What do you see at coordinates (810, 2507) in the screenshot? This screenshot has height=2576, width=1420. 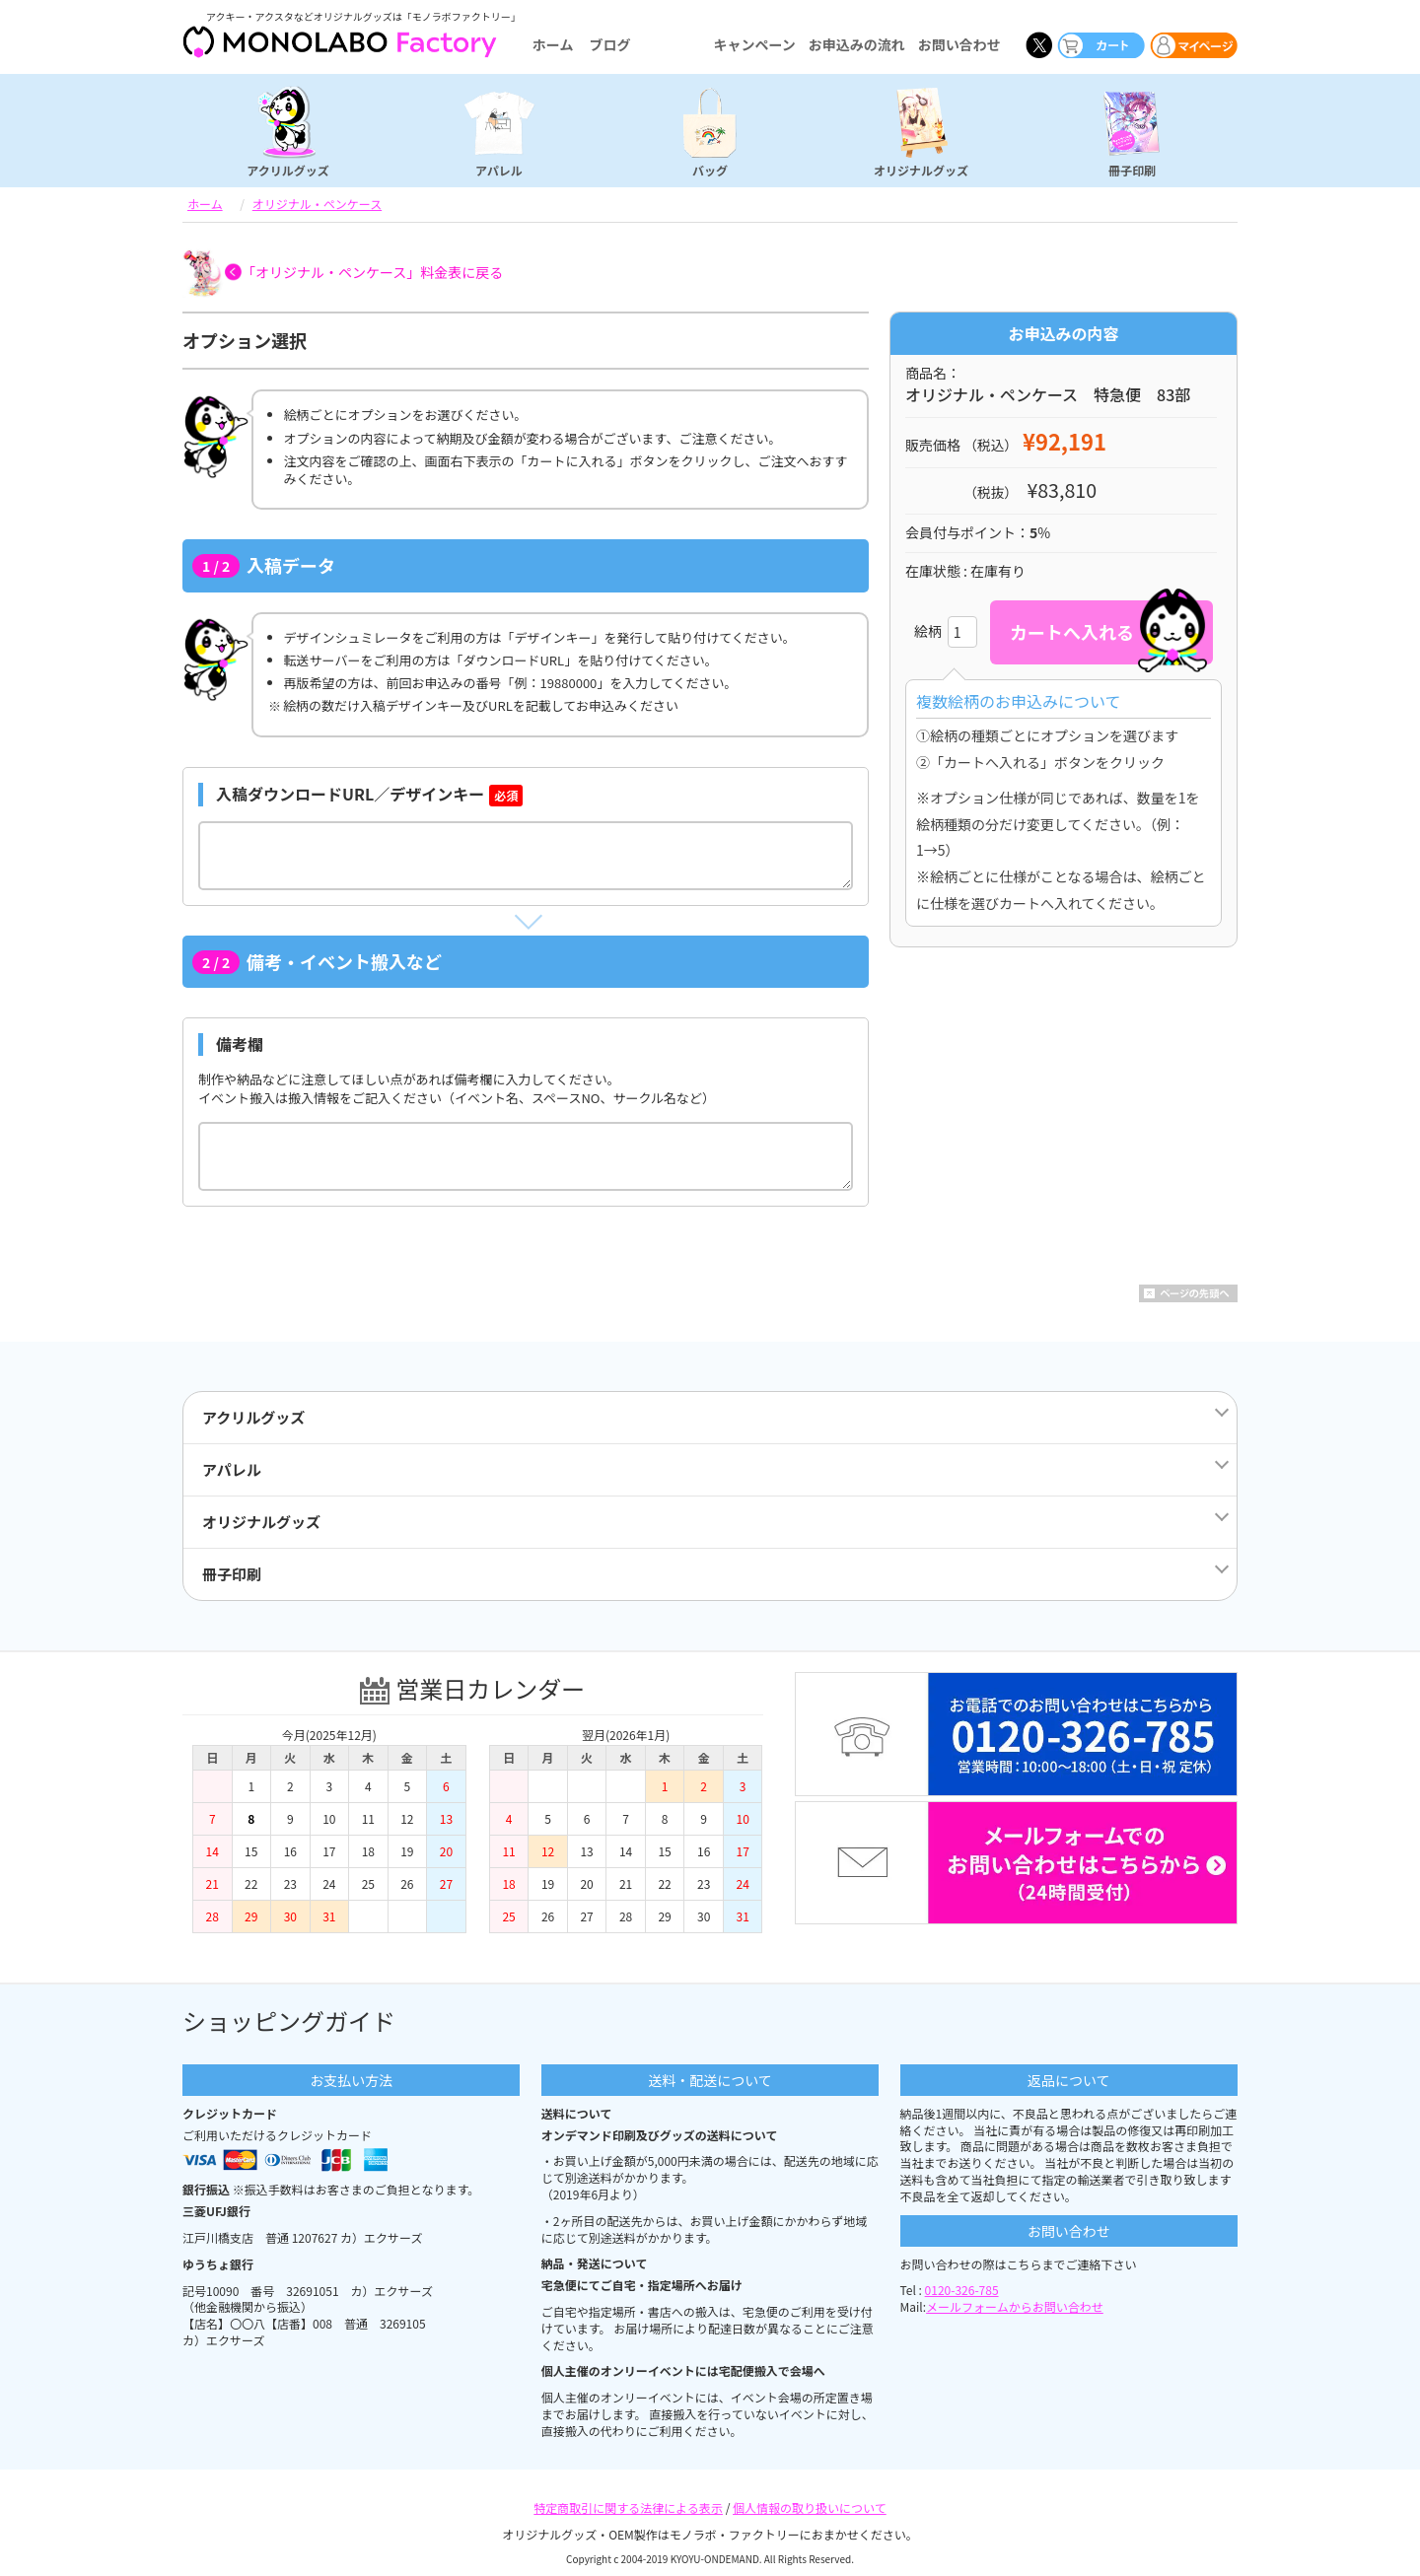 I see `個人情報の取り扱いについて` at bounding box center [810, 2507].